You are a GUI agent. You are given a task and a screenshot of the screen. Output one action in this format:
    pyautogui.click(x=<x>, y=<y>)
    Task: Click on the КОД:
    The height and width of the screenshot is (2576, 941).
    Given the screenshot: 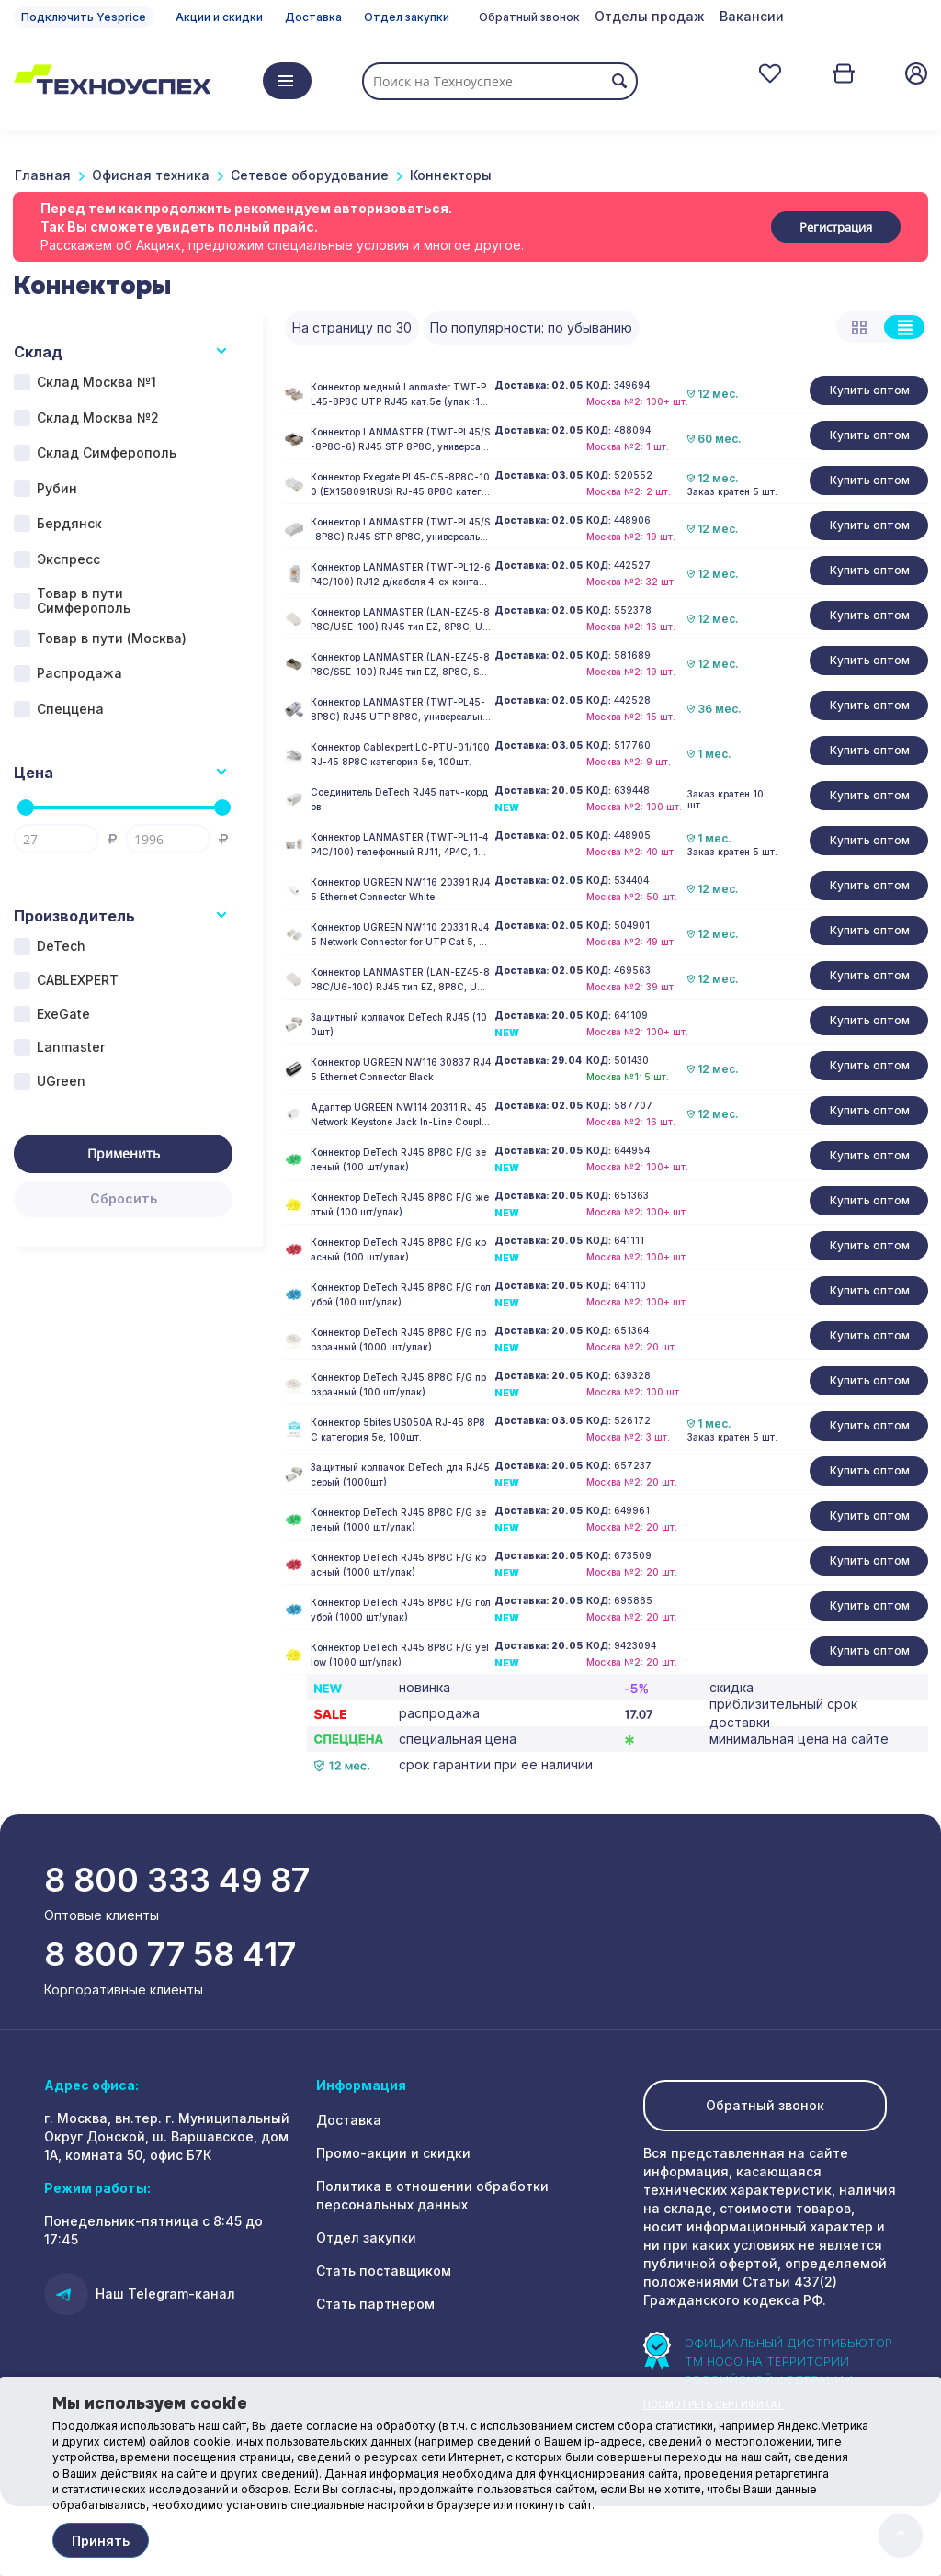 What is the action you would take?
    pyautogui.click(x=598, y=384)
    